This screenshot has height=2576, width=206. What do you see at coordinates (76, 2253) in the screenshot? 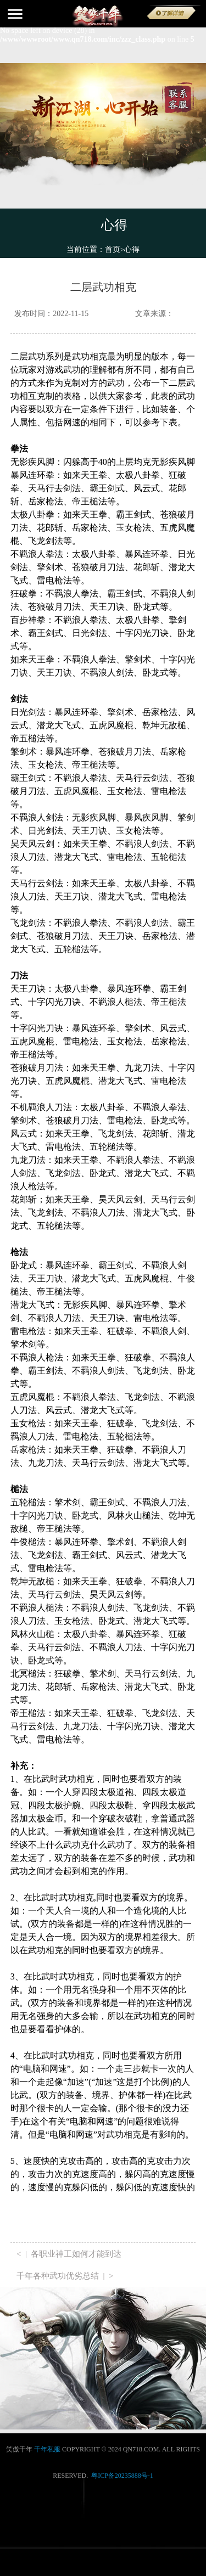
I see `各职业神工如何才能到达` at bounding box center [76, 2253].